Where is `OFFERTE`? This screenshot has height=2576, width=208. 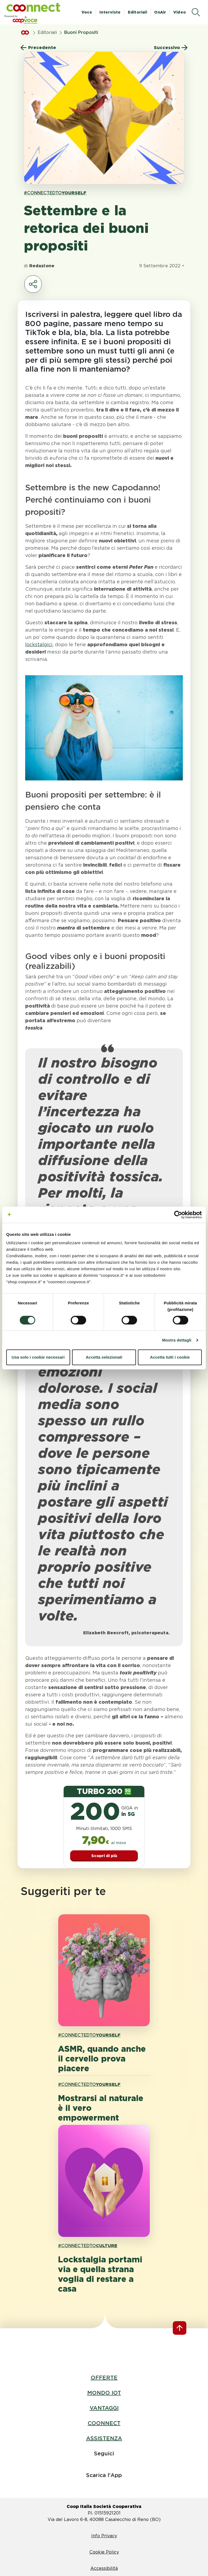 OFFERTE is located at coordinates (104, 2377).